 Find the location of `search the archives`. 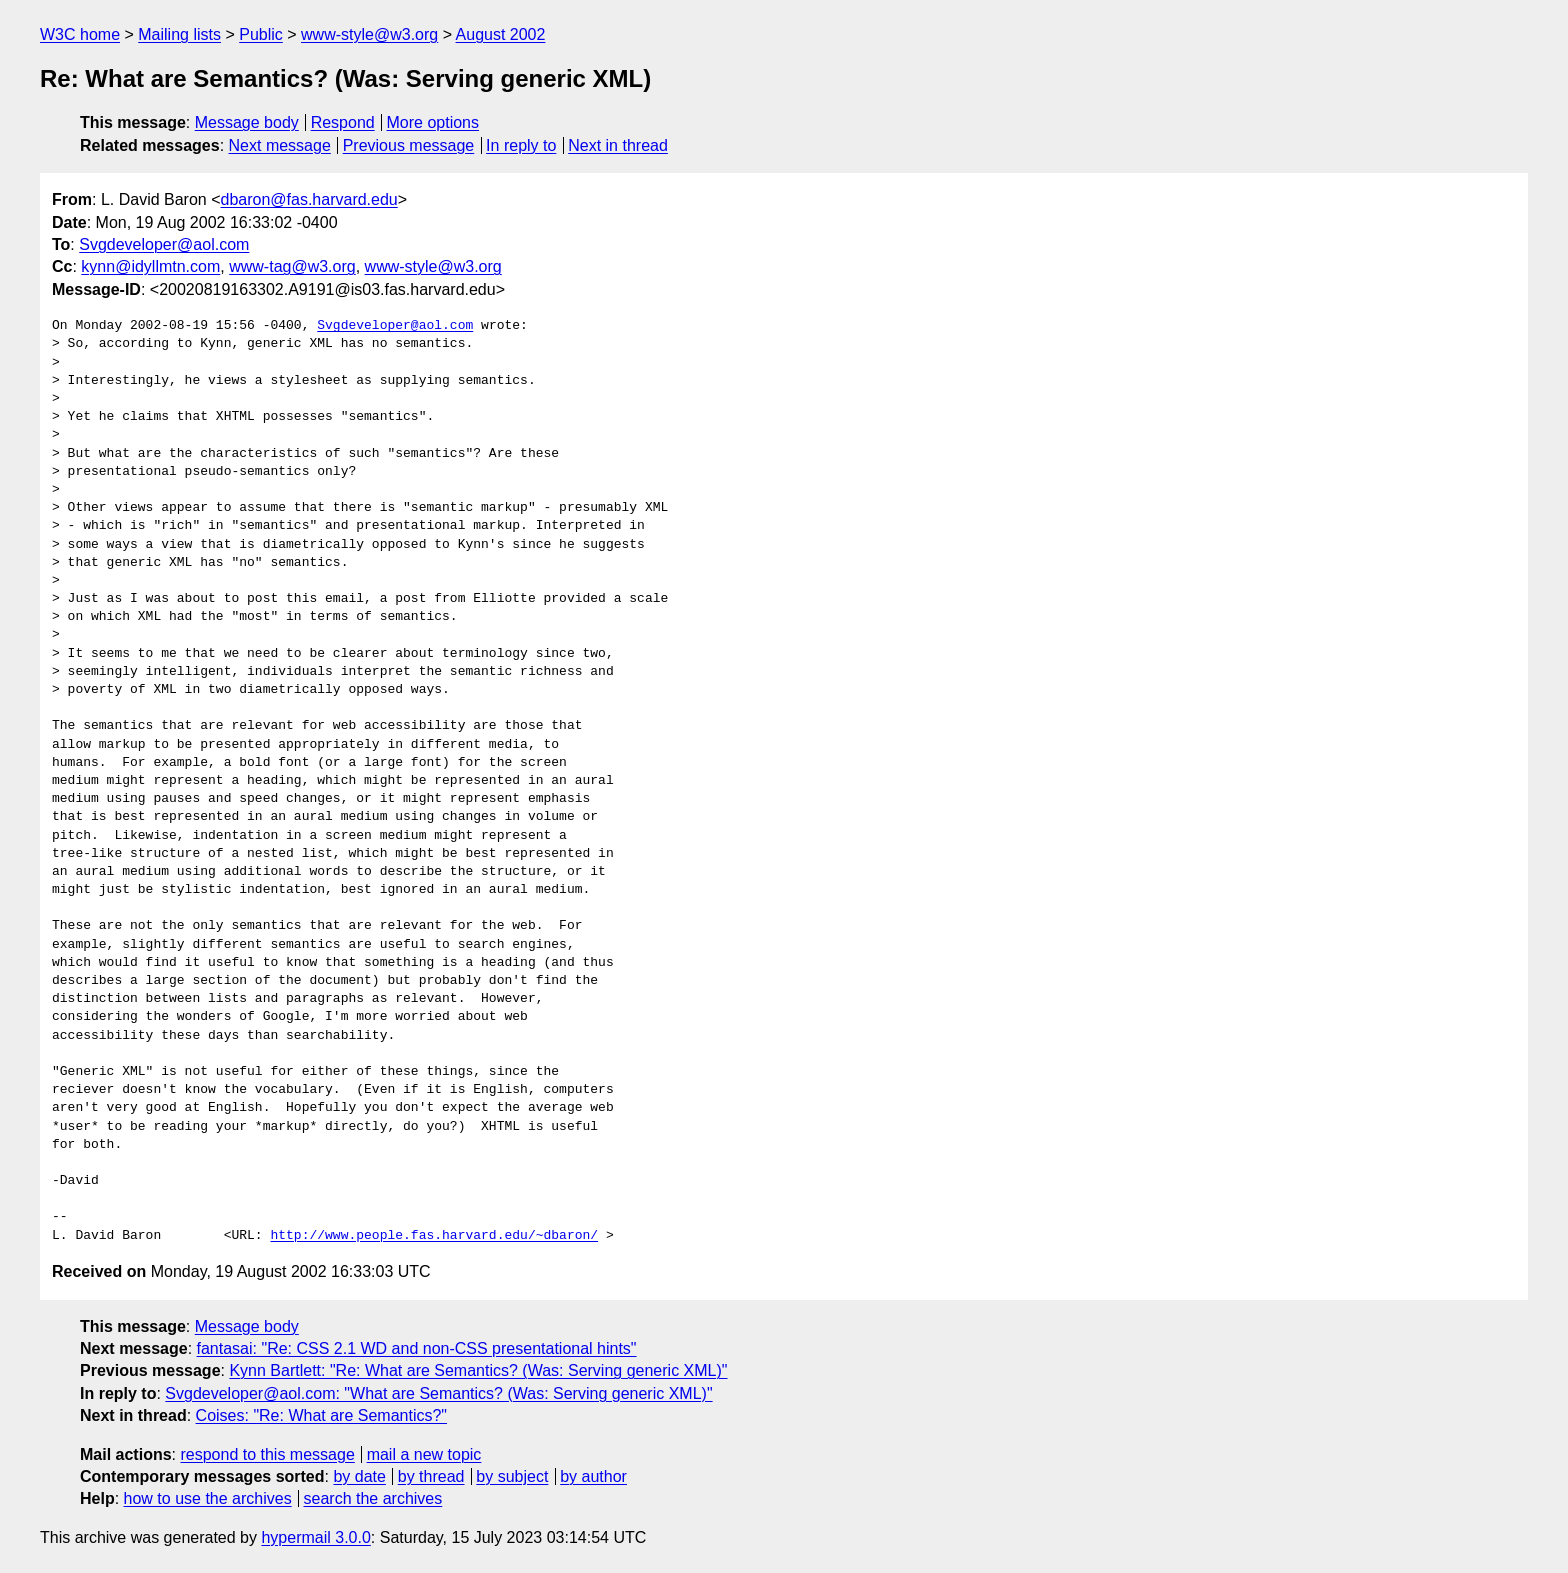

search the archives is located at coordinates (373, 1498).